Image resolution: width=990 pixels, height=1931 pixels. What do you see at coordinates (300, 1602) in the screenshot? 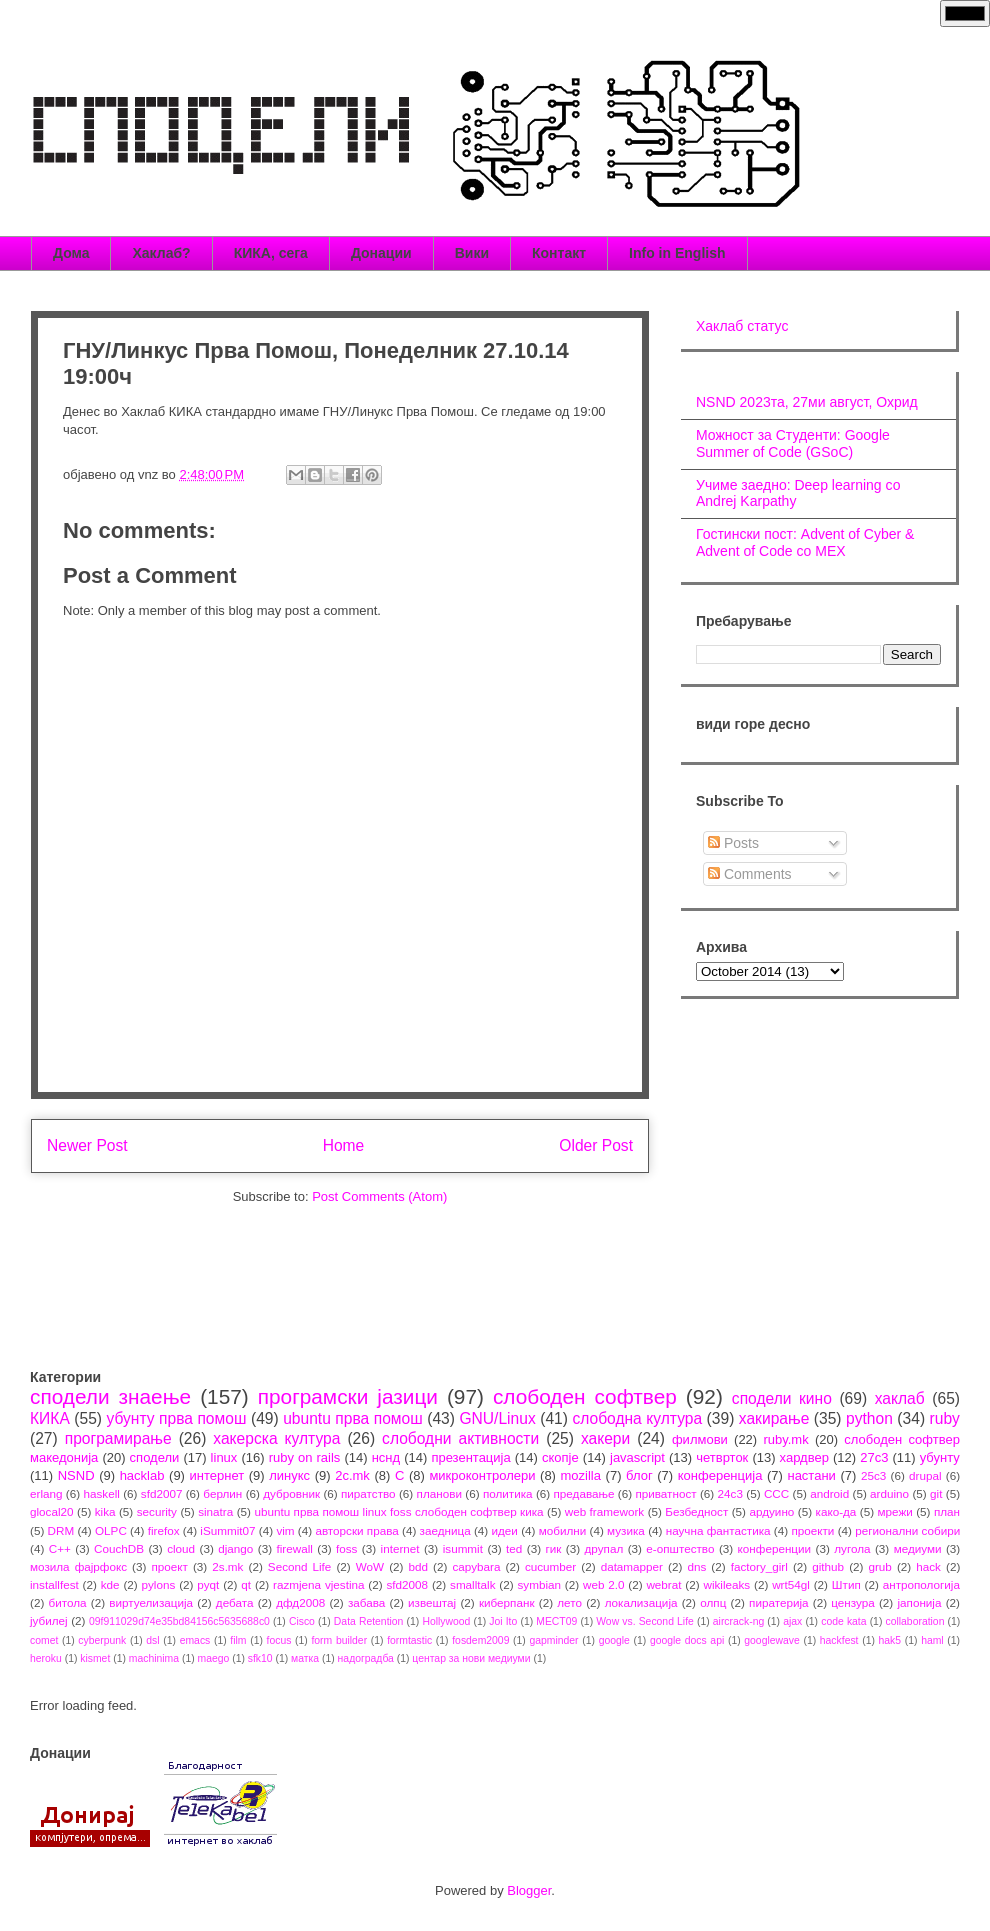
I see `дфд2008` at bounding box center [300, 1602].